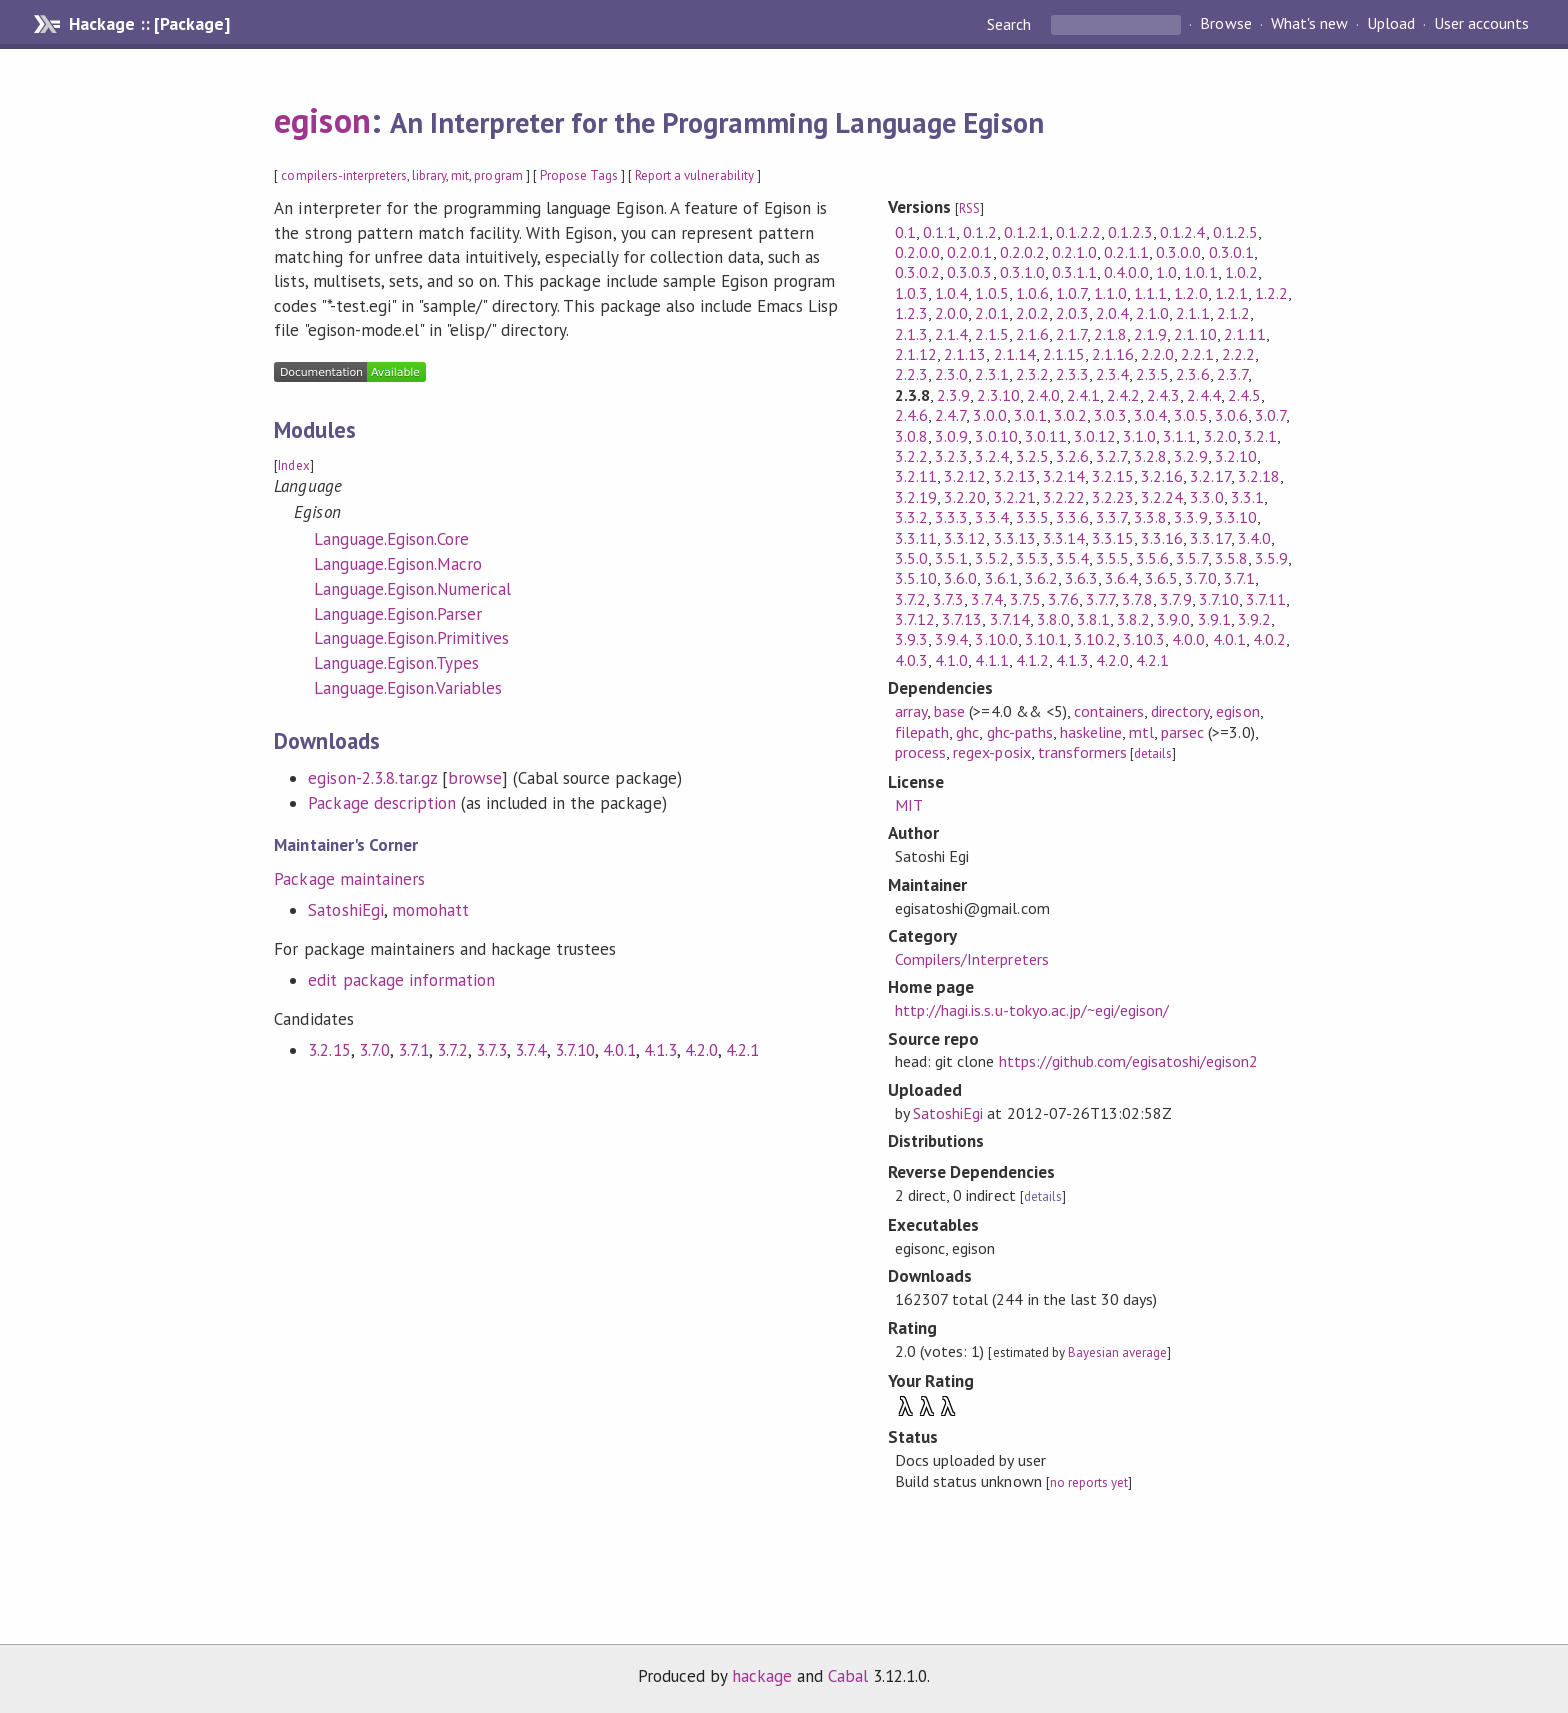 The height and width of the screenshot is (1713, 1568). I want to click on 1.0.6, so click(1032, 293).